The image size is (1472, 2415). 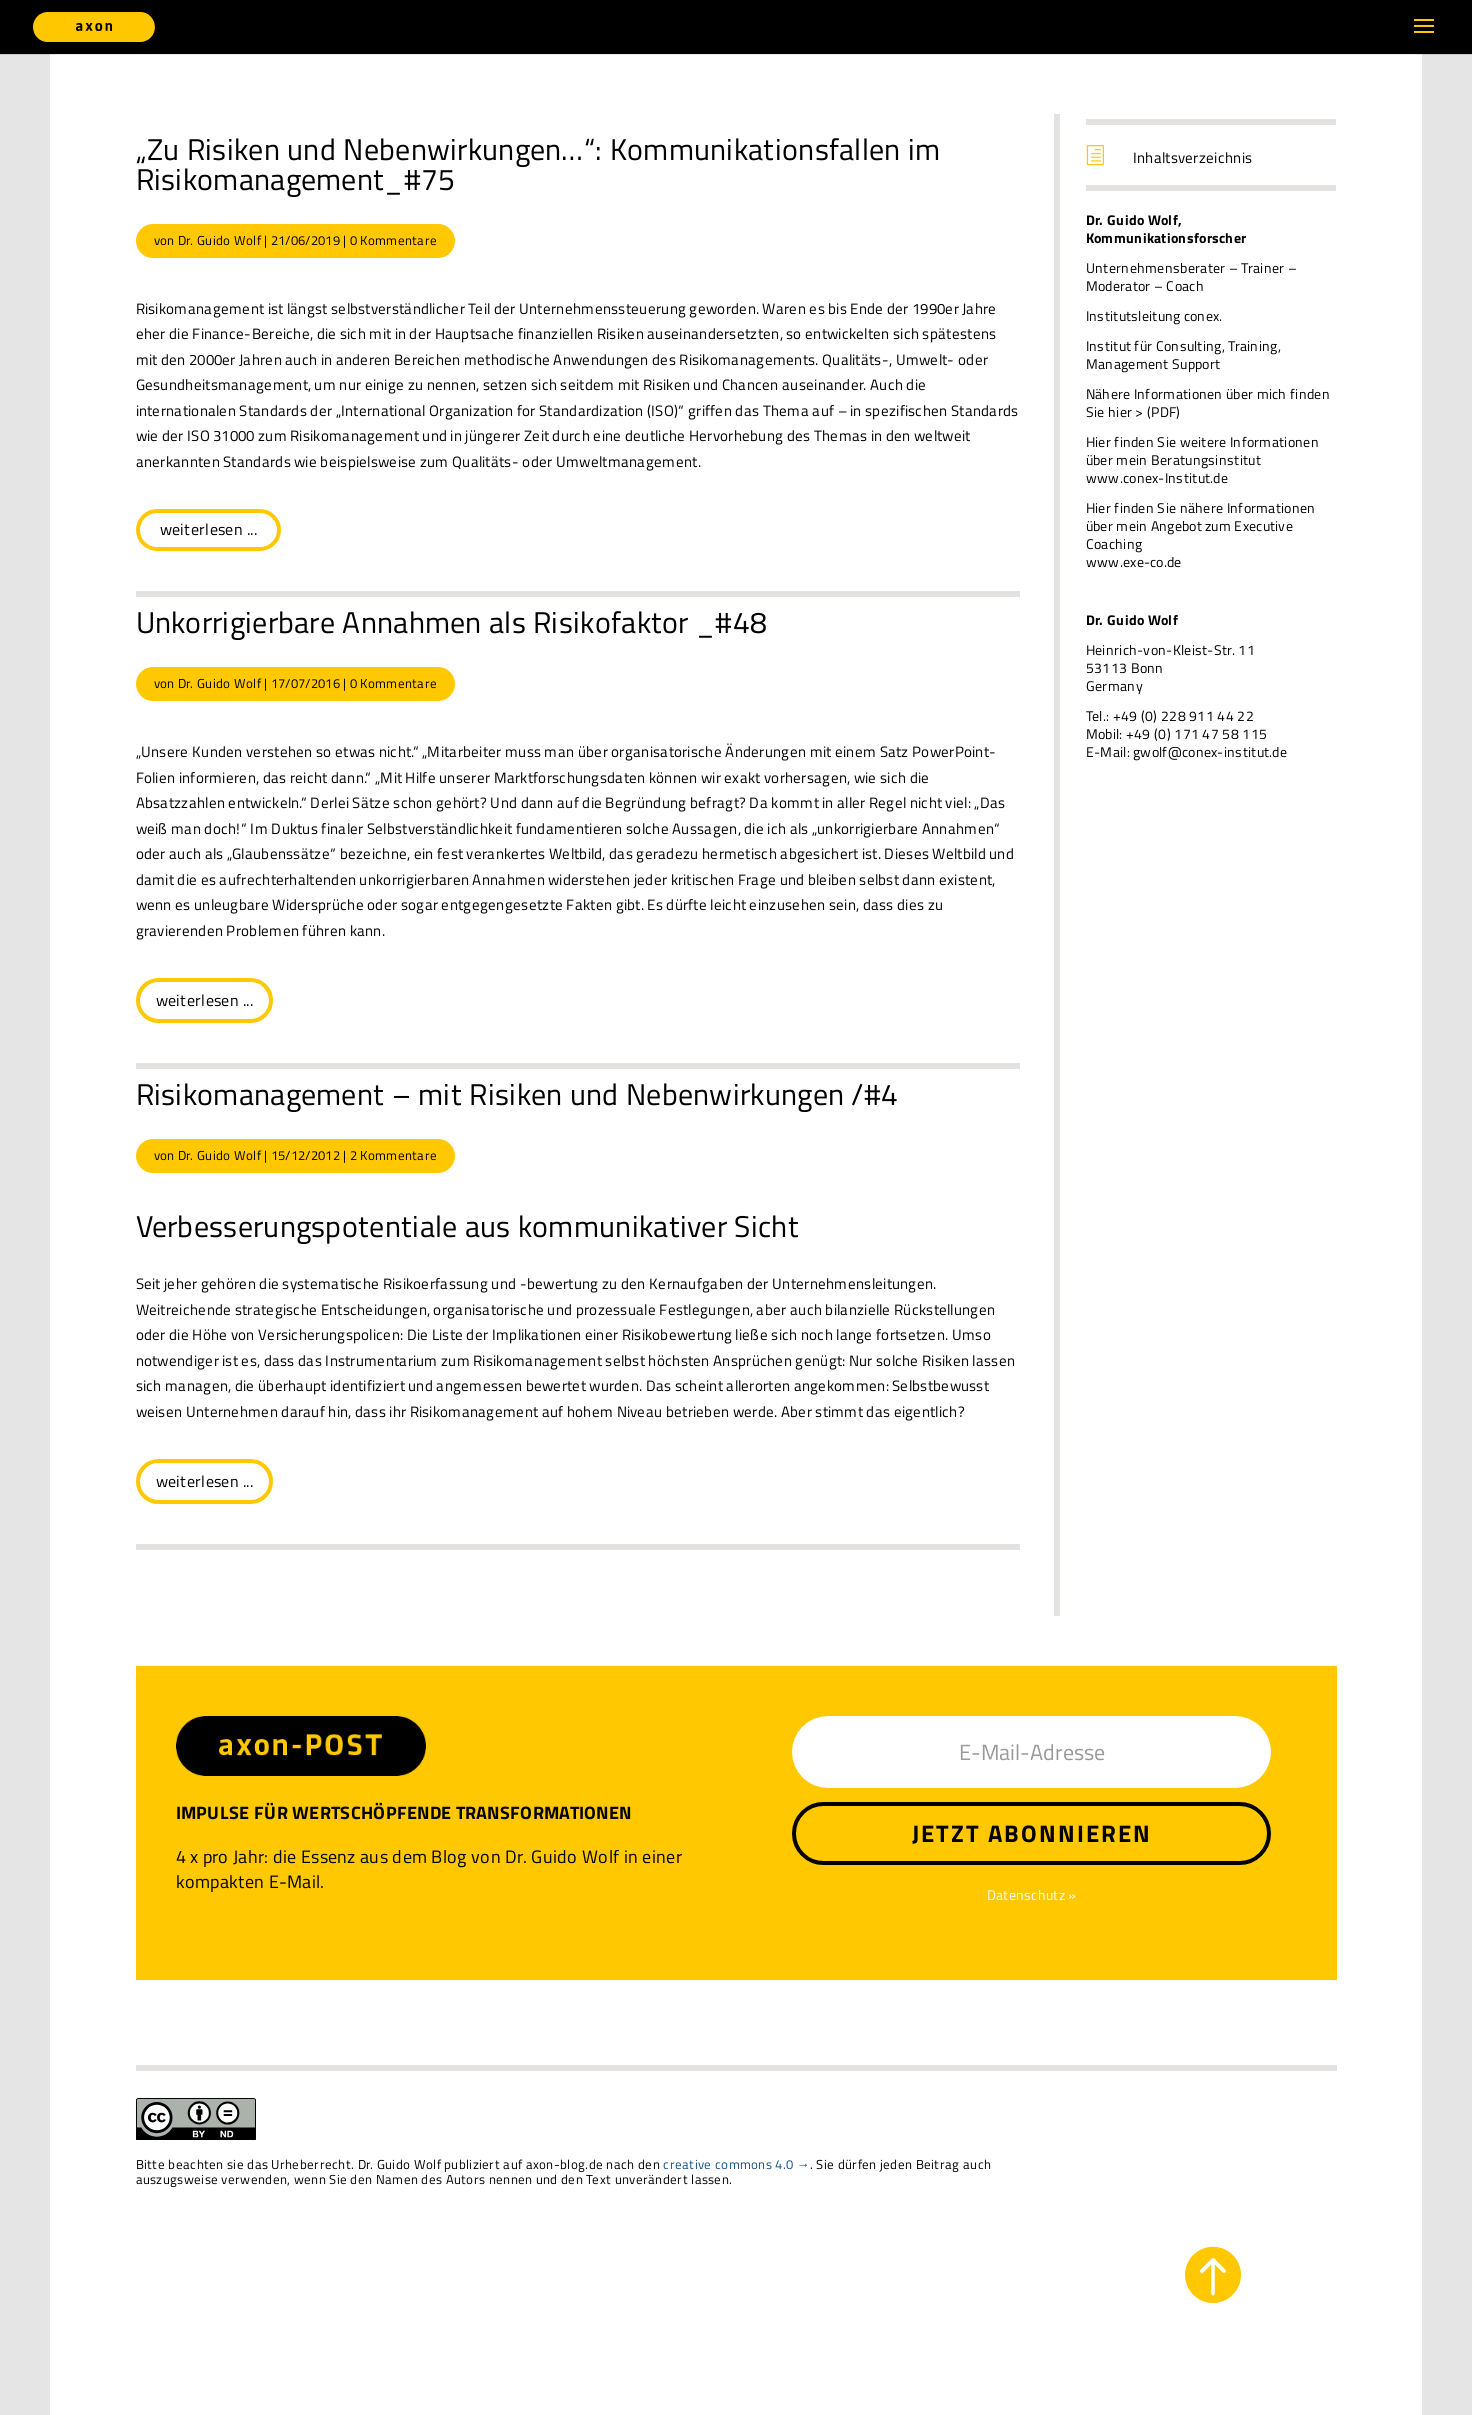 I want to click on Inhaltsverzeichnis, so click(x=1192, y=157).